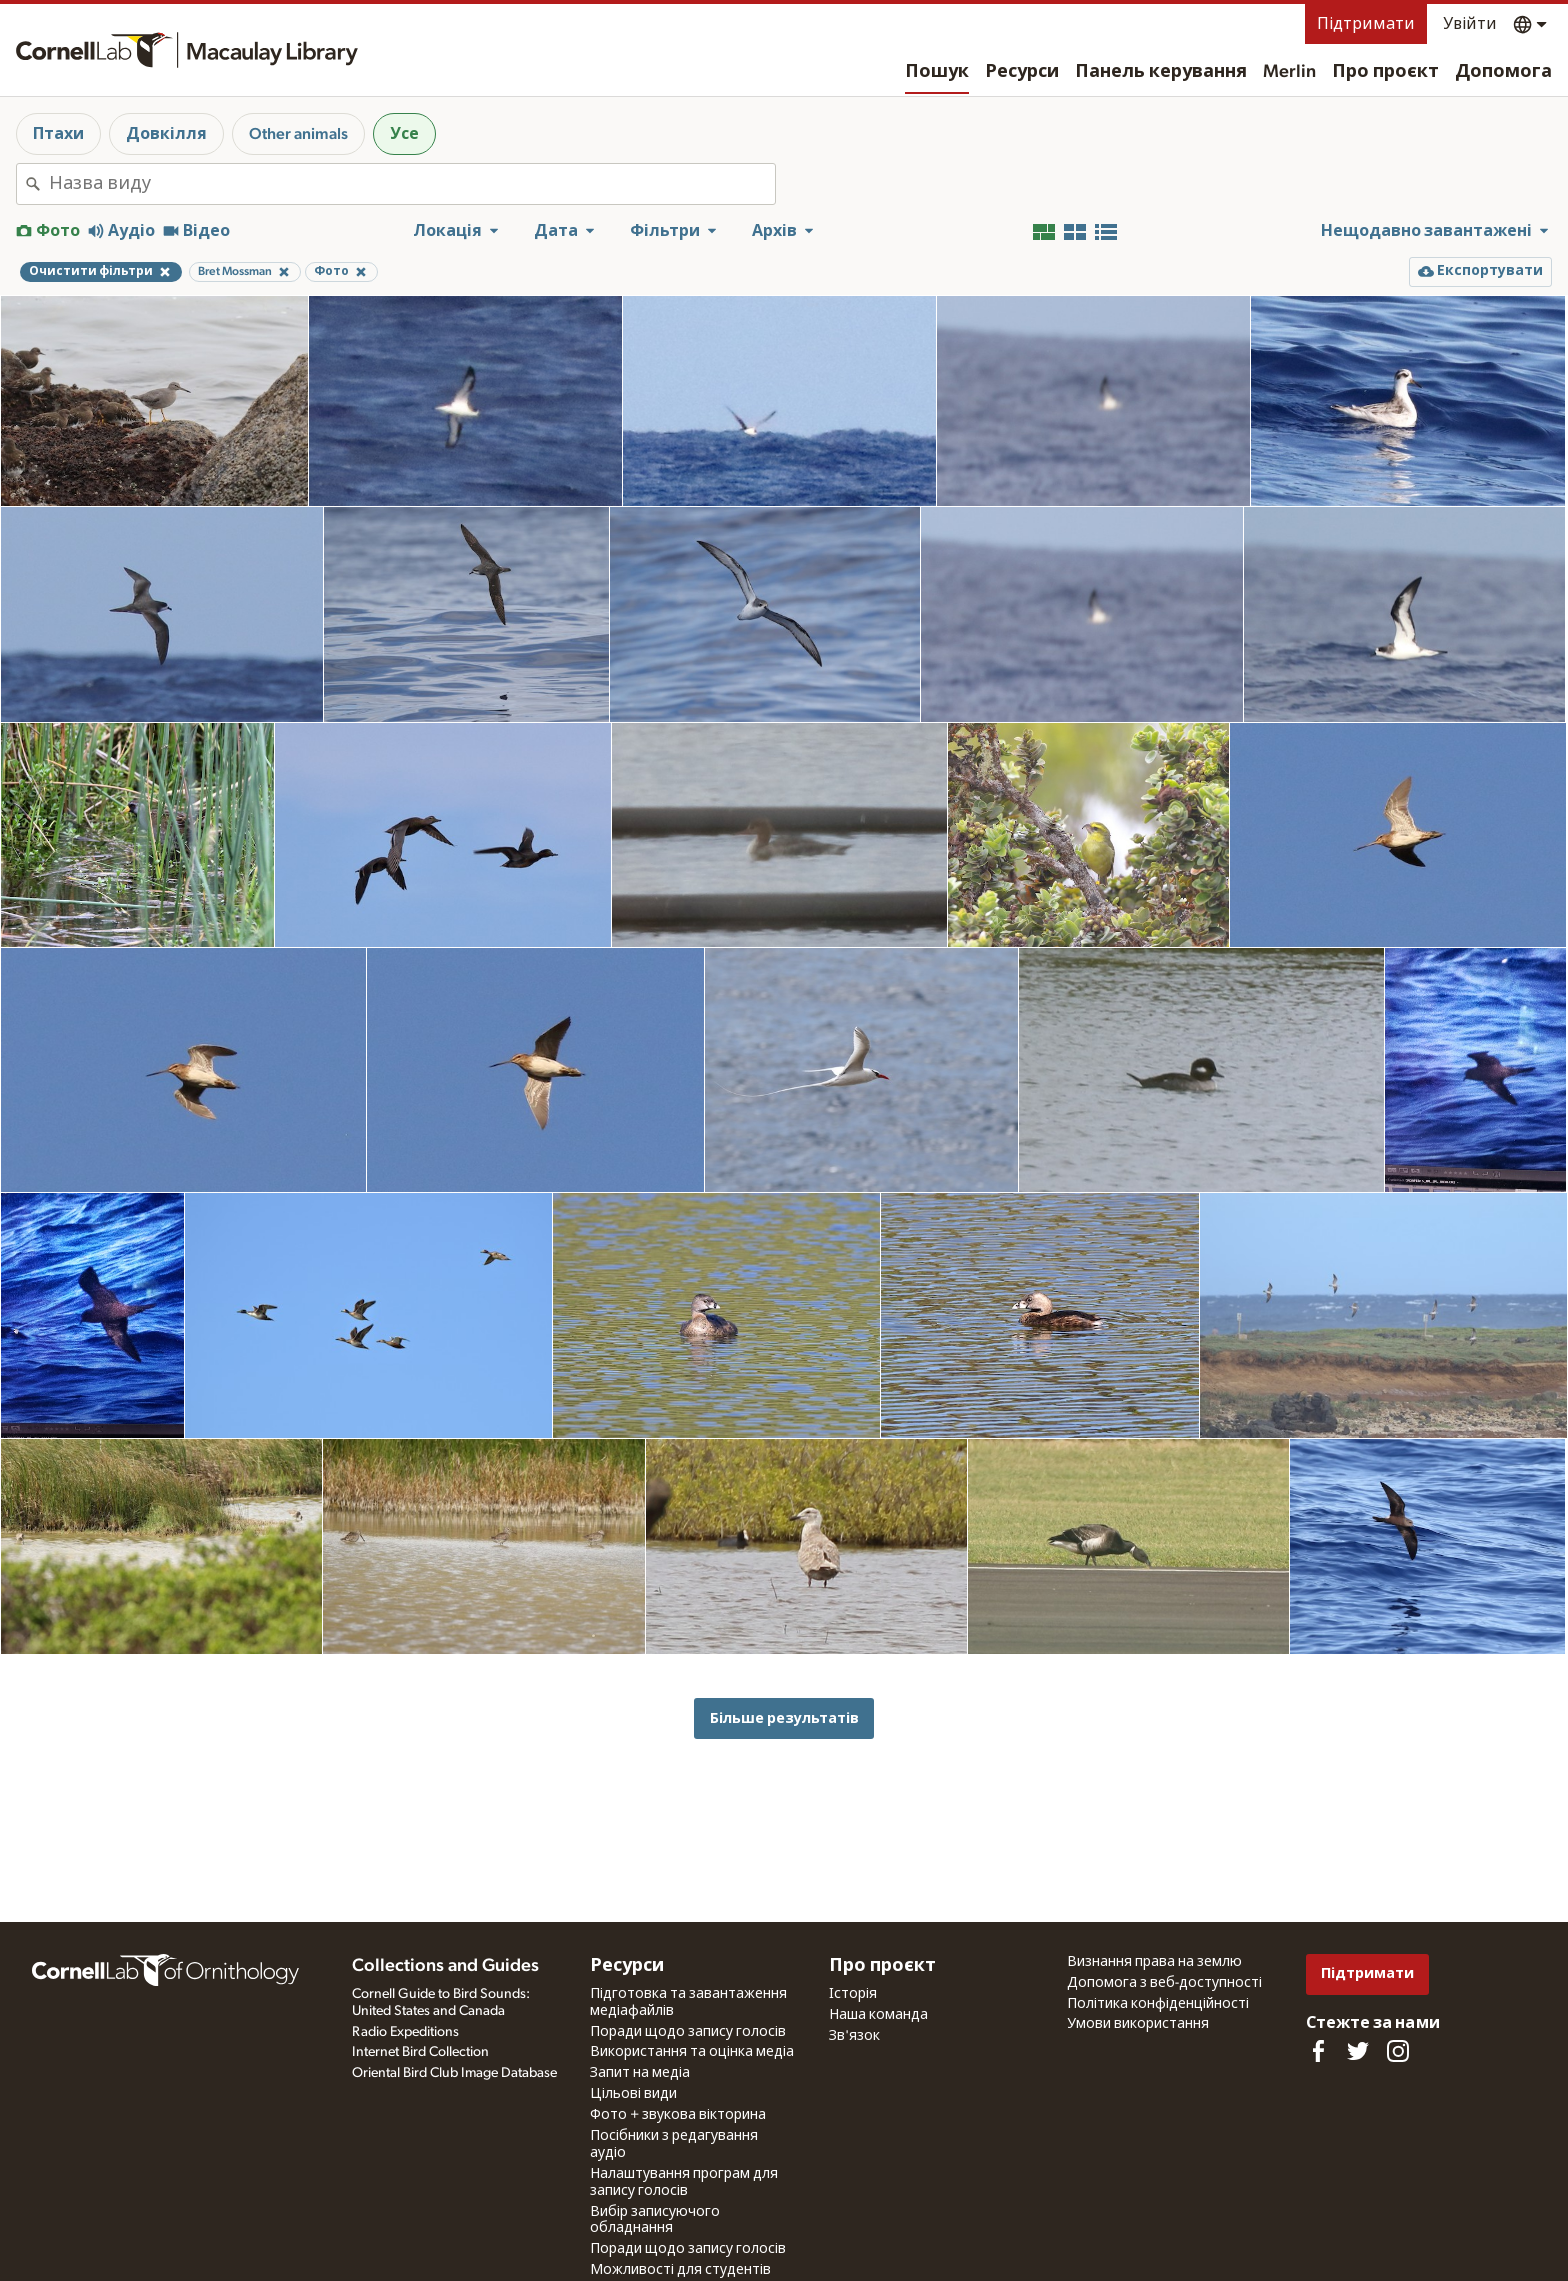 Image resolution: width=1568 pixels, height=2281 pixels. Describe the element at coordinates (1385, 72) in the screenshot. I see `Про проєкт` at that location.